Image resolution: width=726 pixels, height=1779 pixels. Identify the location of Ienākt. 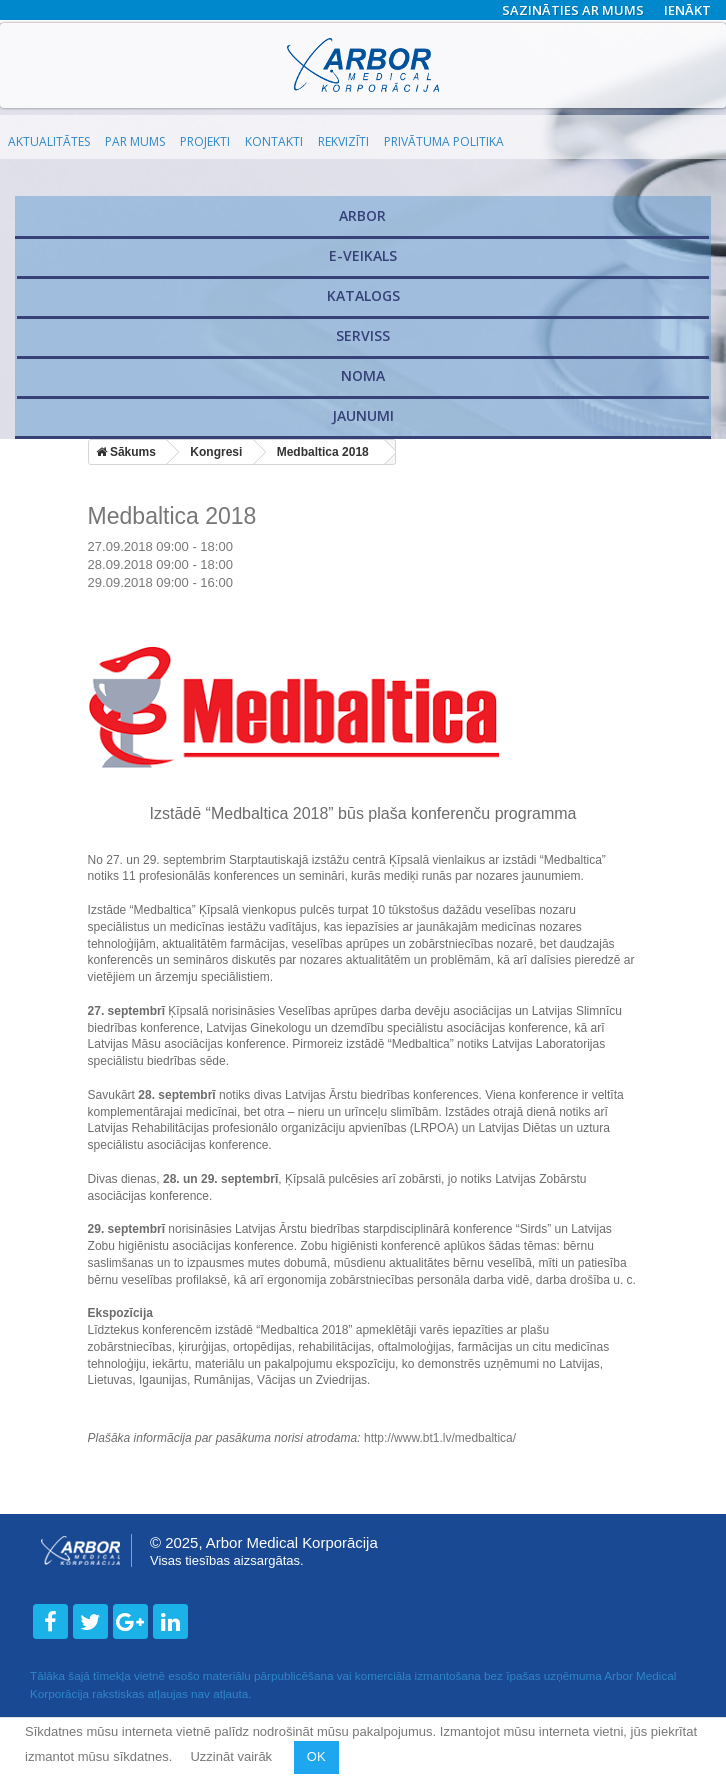
(687, 10).